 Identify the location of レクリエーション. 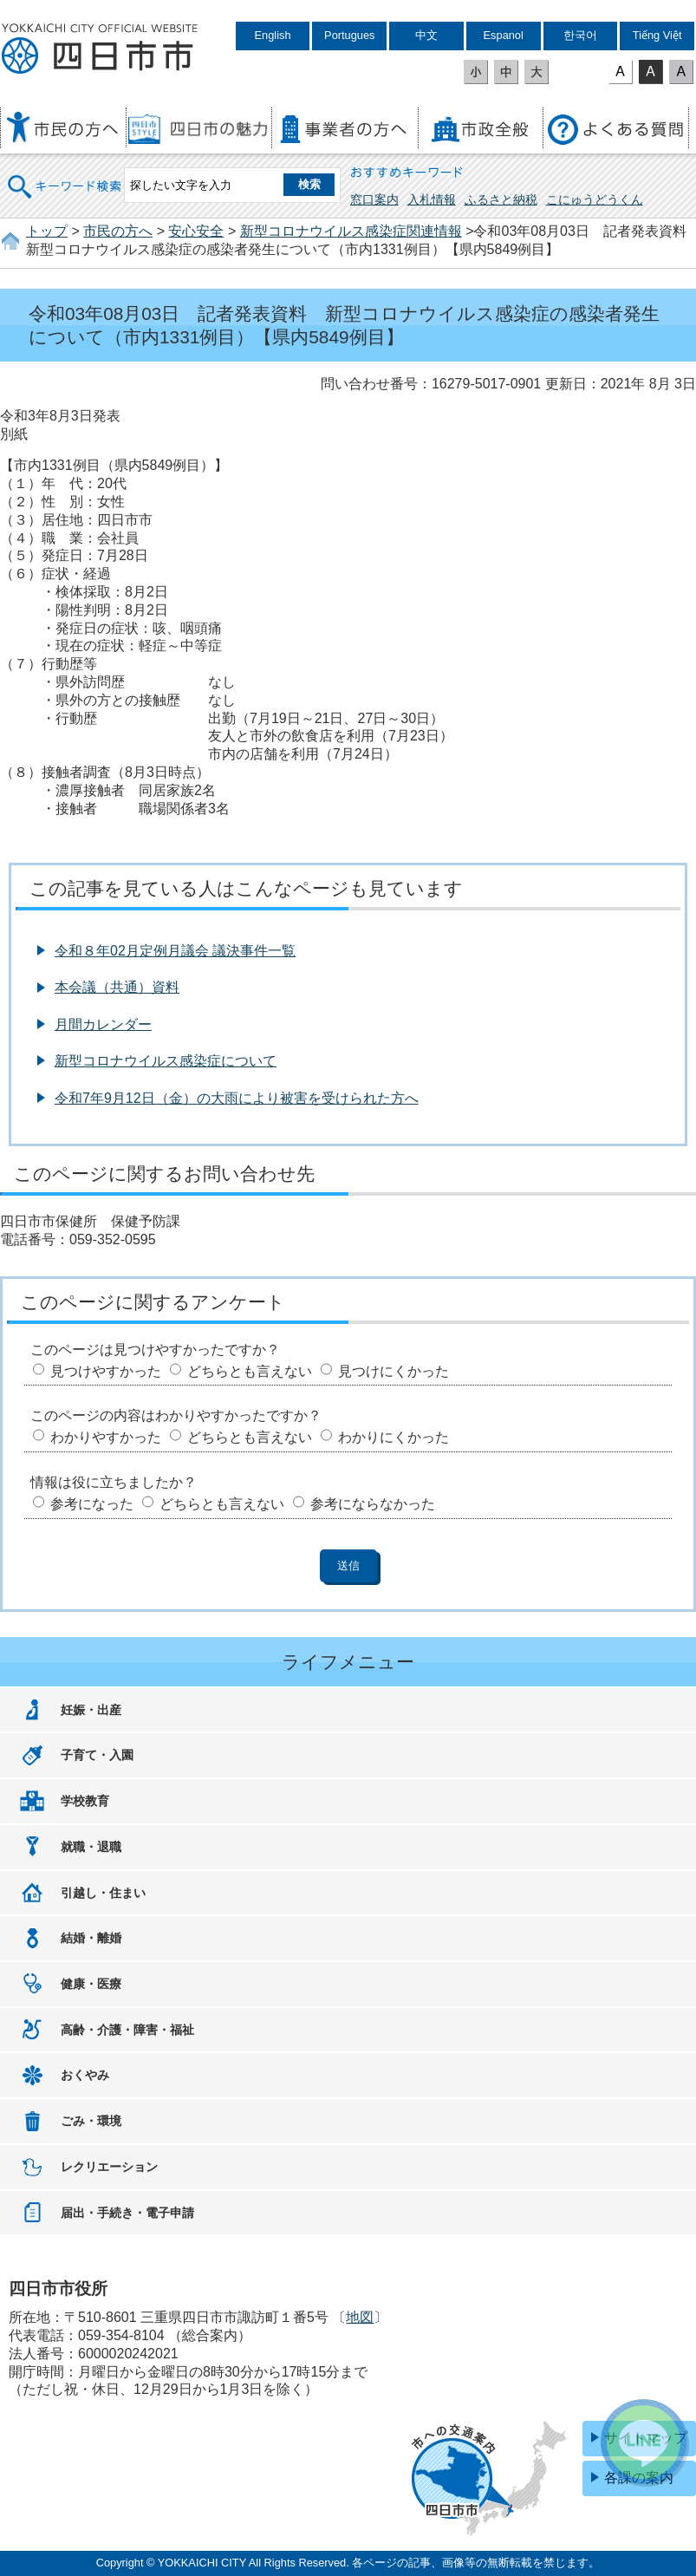
(109, 2167).